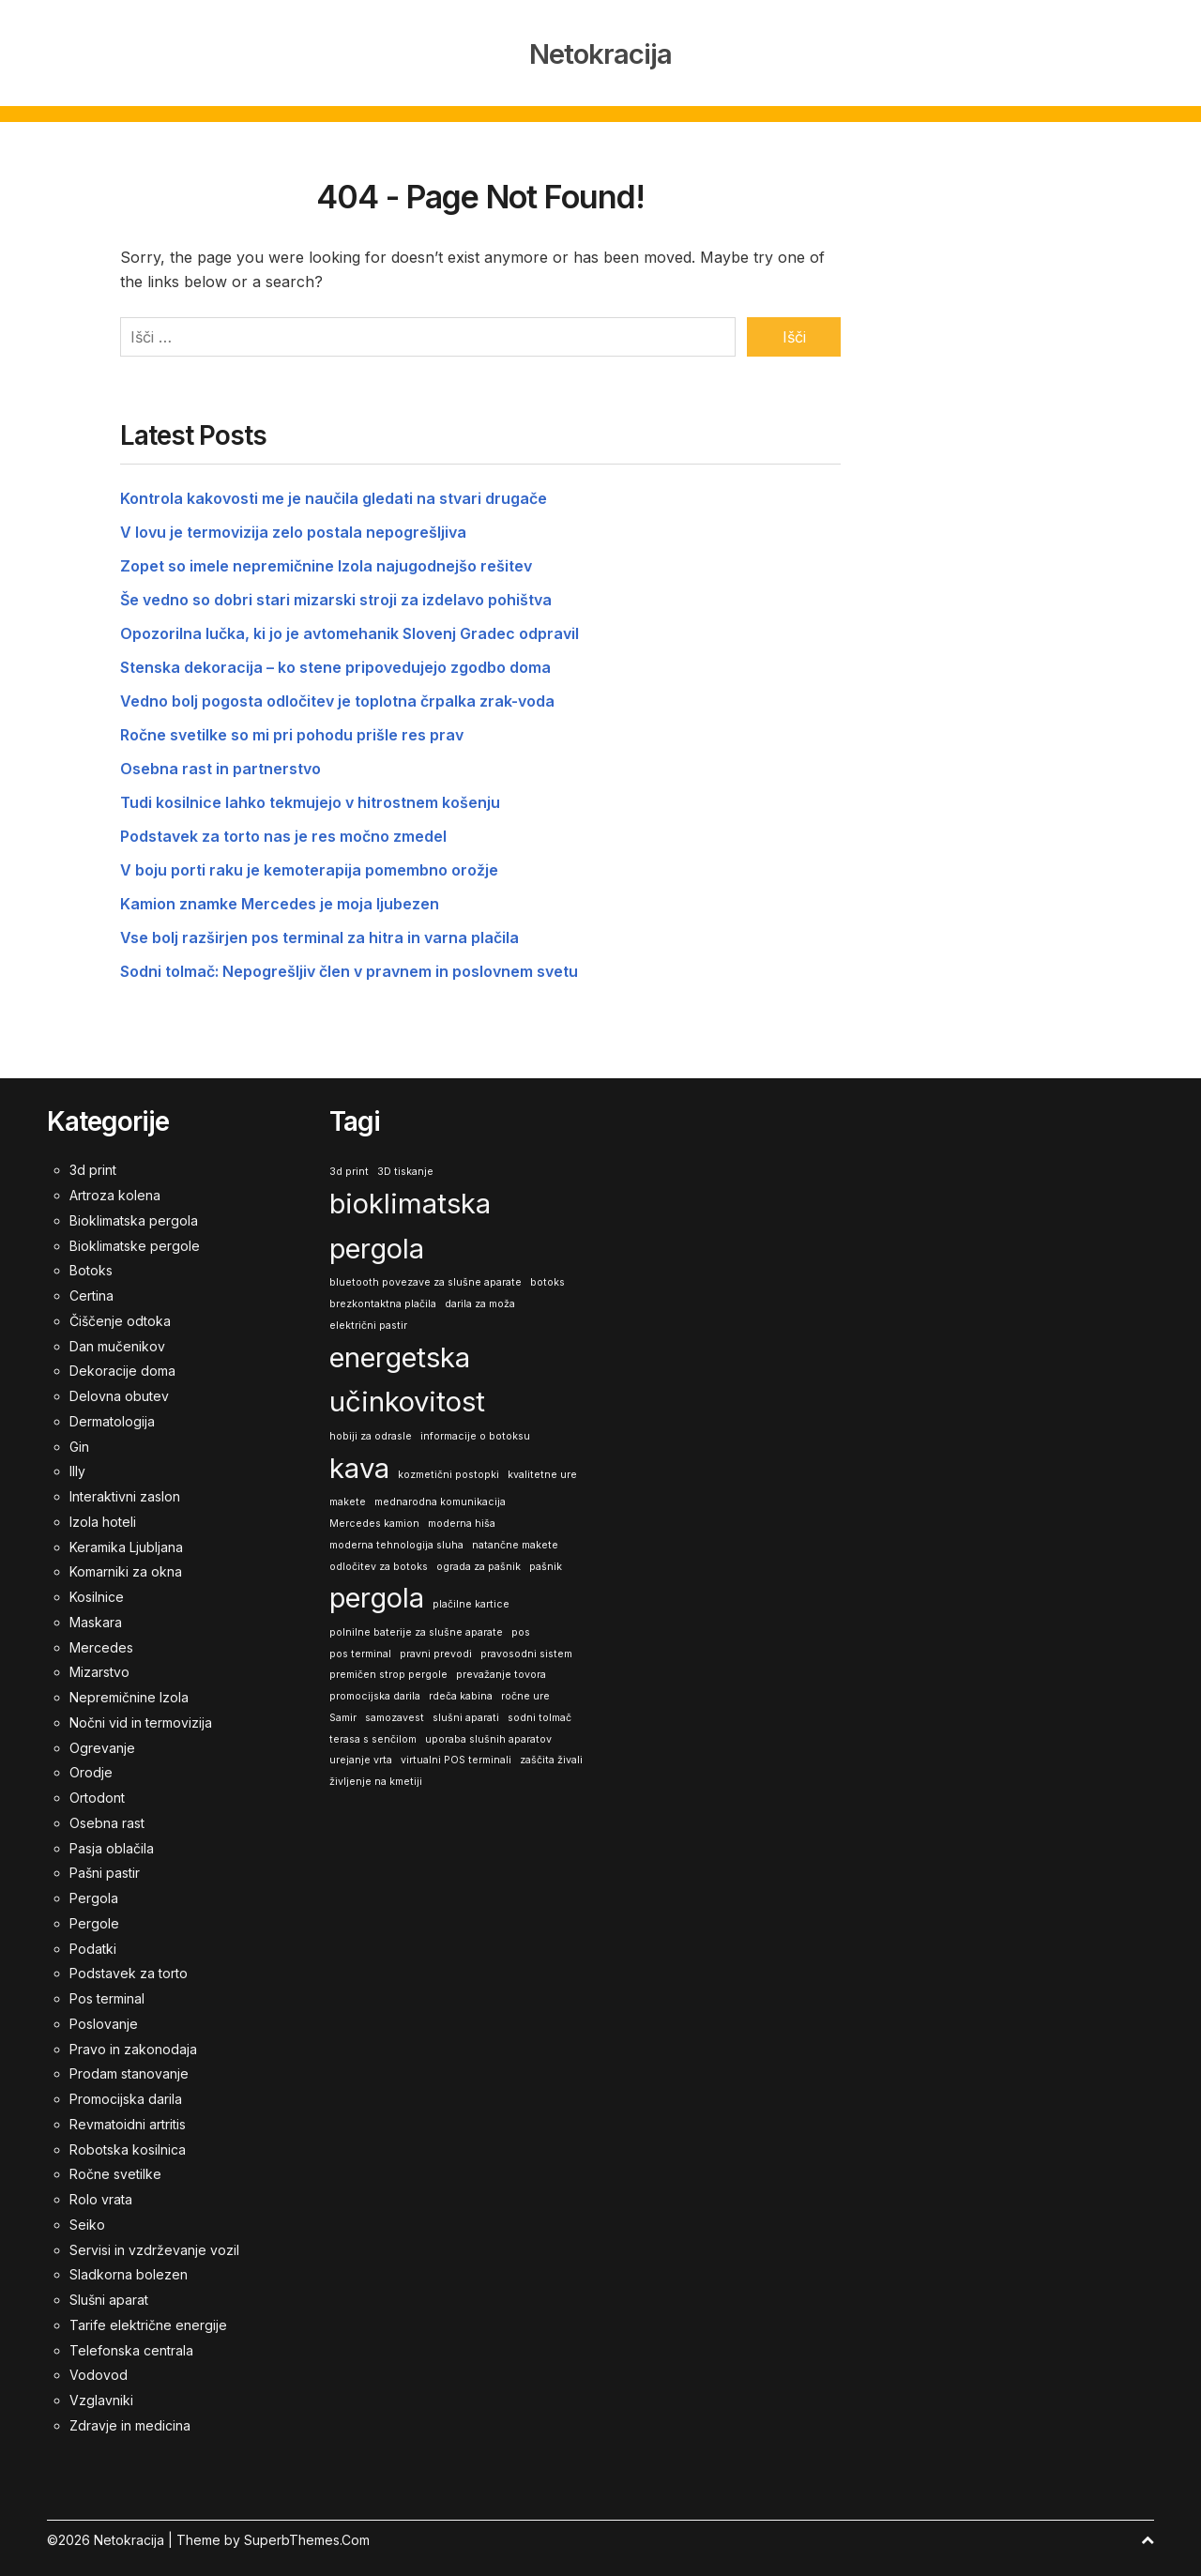 The height and width of the screenshot is (2576, 1201). What do you see at coordinates (148, 2317) in the screenshot?
I see `Tarife električne energije` at bounding box center [148, 2317].